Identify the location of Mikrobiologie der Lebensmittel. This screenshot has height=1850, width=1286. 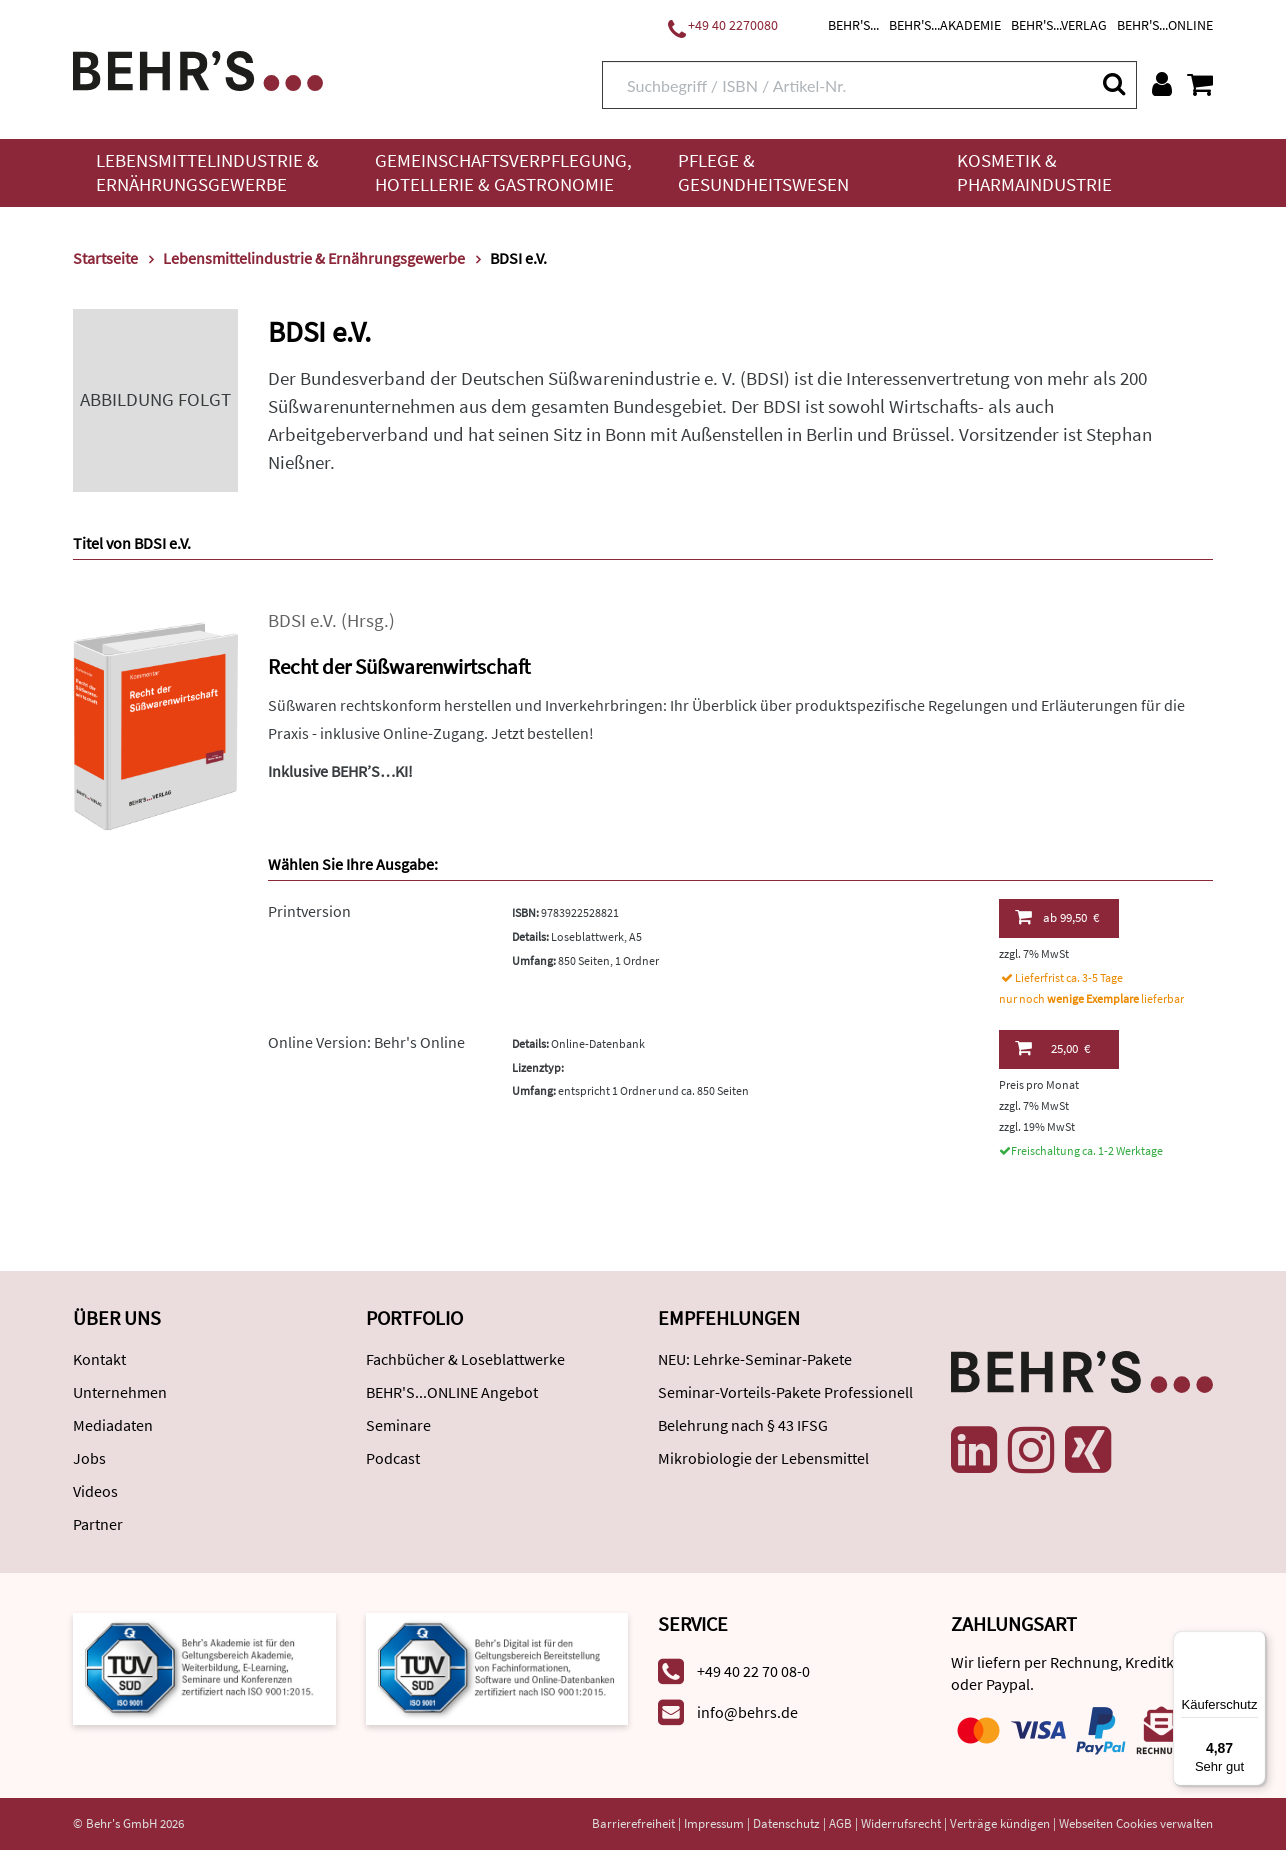
(763, 1458).